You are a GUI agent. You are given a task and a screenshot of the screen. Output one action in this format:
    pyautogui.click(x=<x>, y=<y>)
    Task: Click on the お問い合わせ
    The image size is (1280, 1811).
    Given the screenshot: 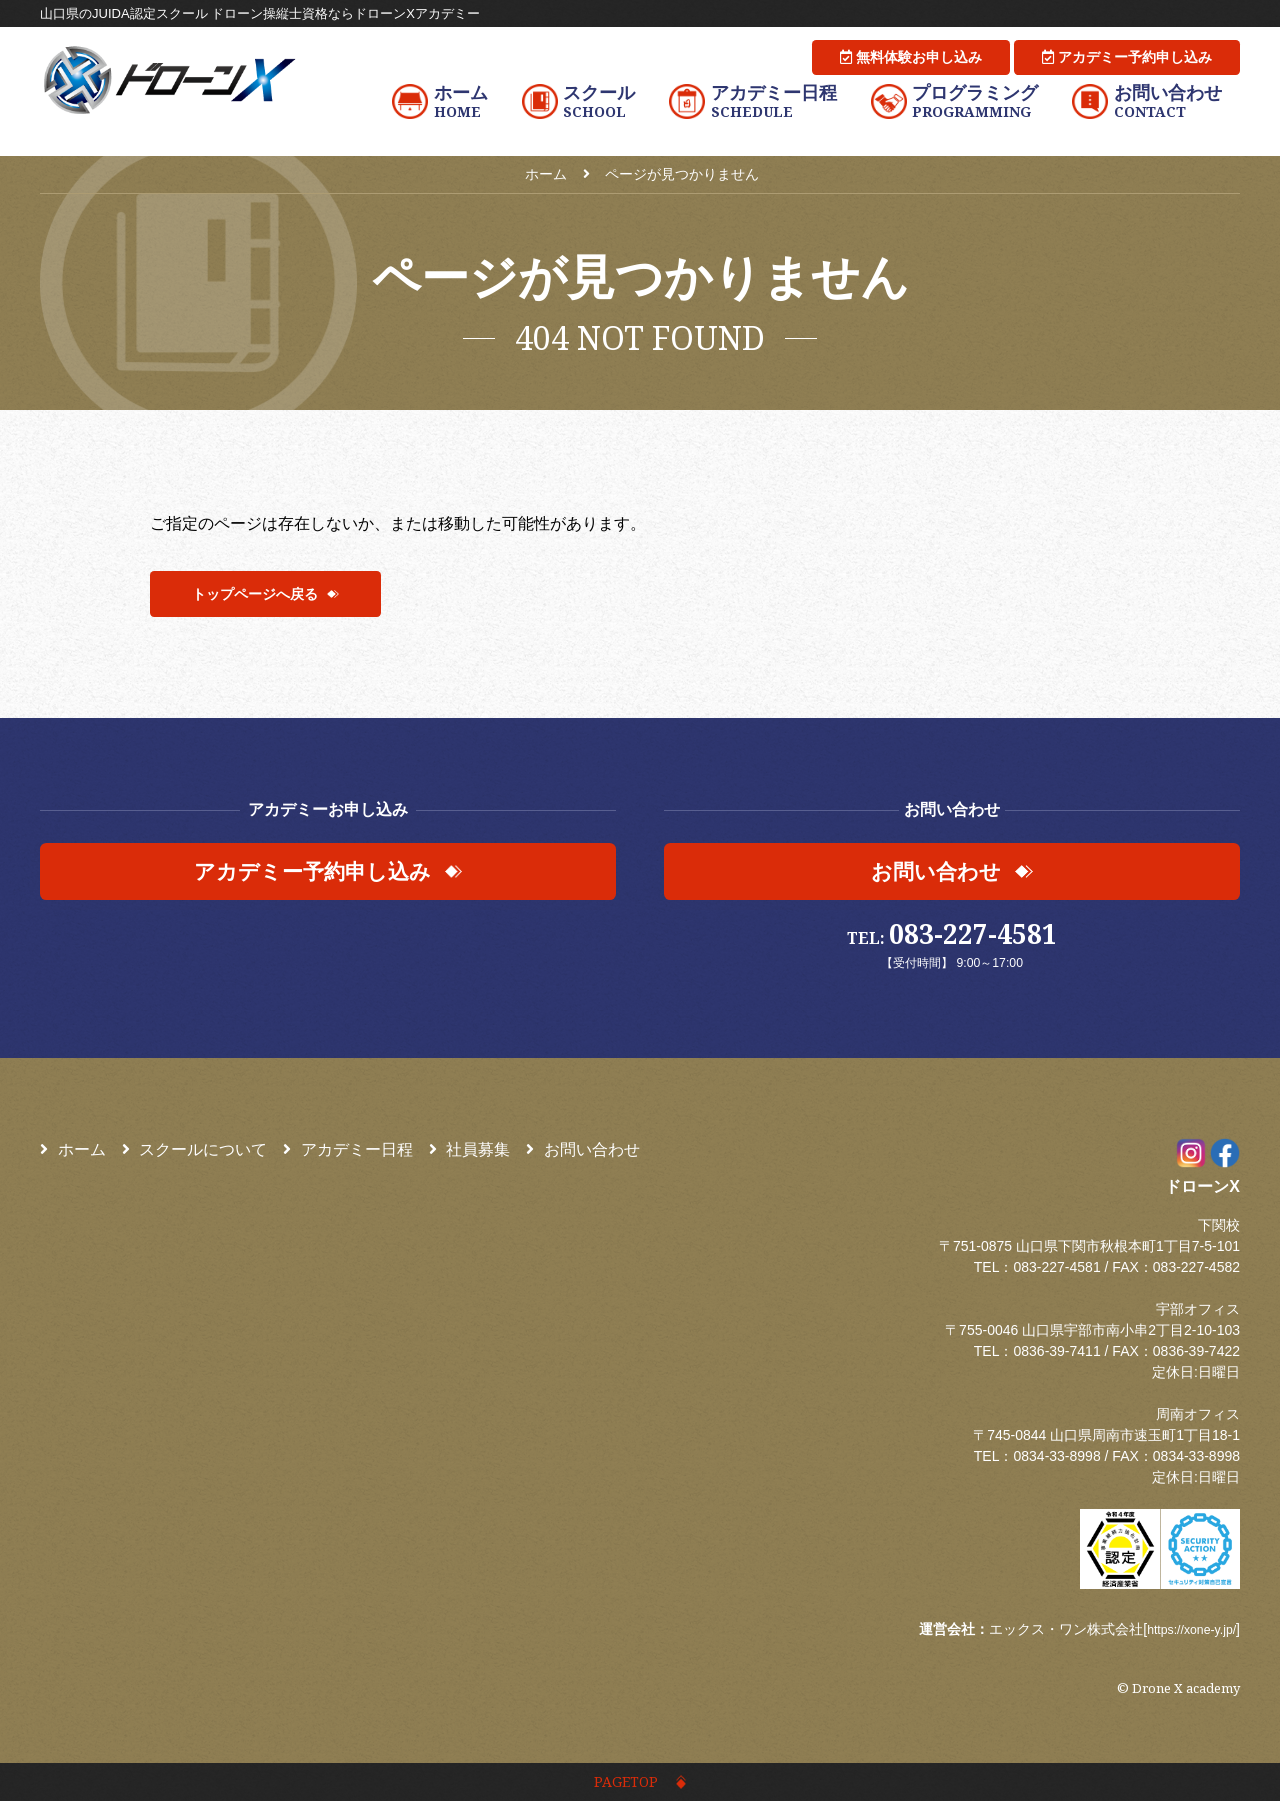 What is the action you would take?
    pyautogui.click(x=583, y=1155)
    